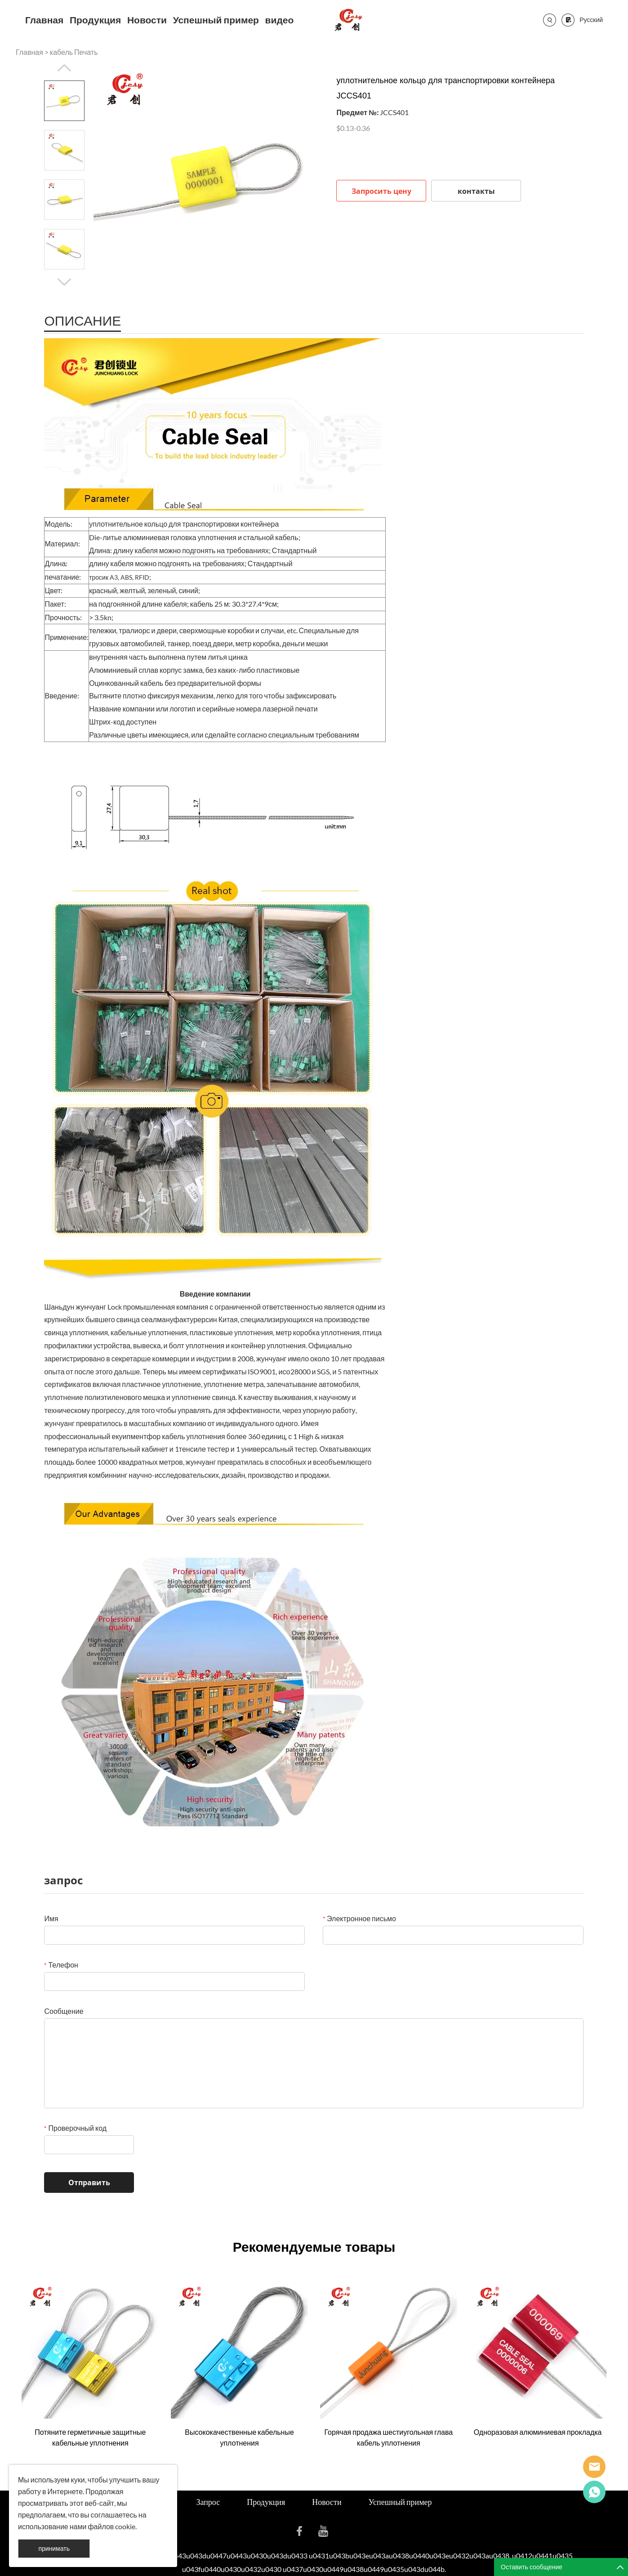 This screenshot has width=628, height=2576. What do you see at coordinates (359, 1918) in the screenshot?
I see `Электронное письмо` at bounding box center [359, 1918].